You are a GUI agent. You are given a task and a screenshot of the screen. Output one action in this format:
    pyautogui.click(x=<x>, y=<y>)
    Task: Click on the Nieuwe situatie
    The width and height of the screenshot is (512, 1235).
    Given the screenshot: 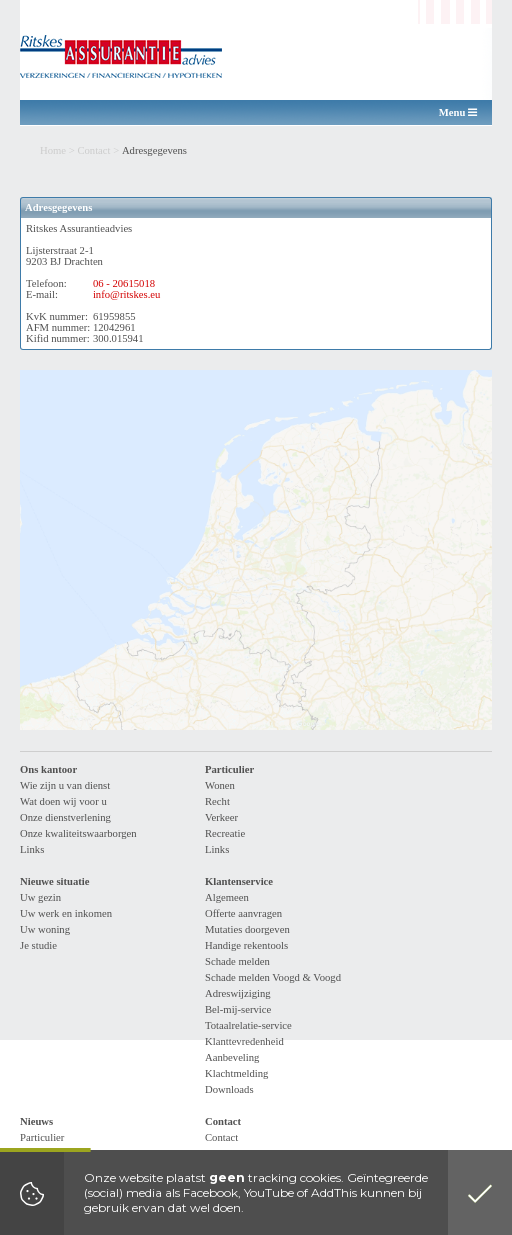 What is the action you would take?
    pyautogui.click(x=55, y=881)
    